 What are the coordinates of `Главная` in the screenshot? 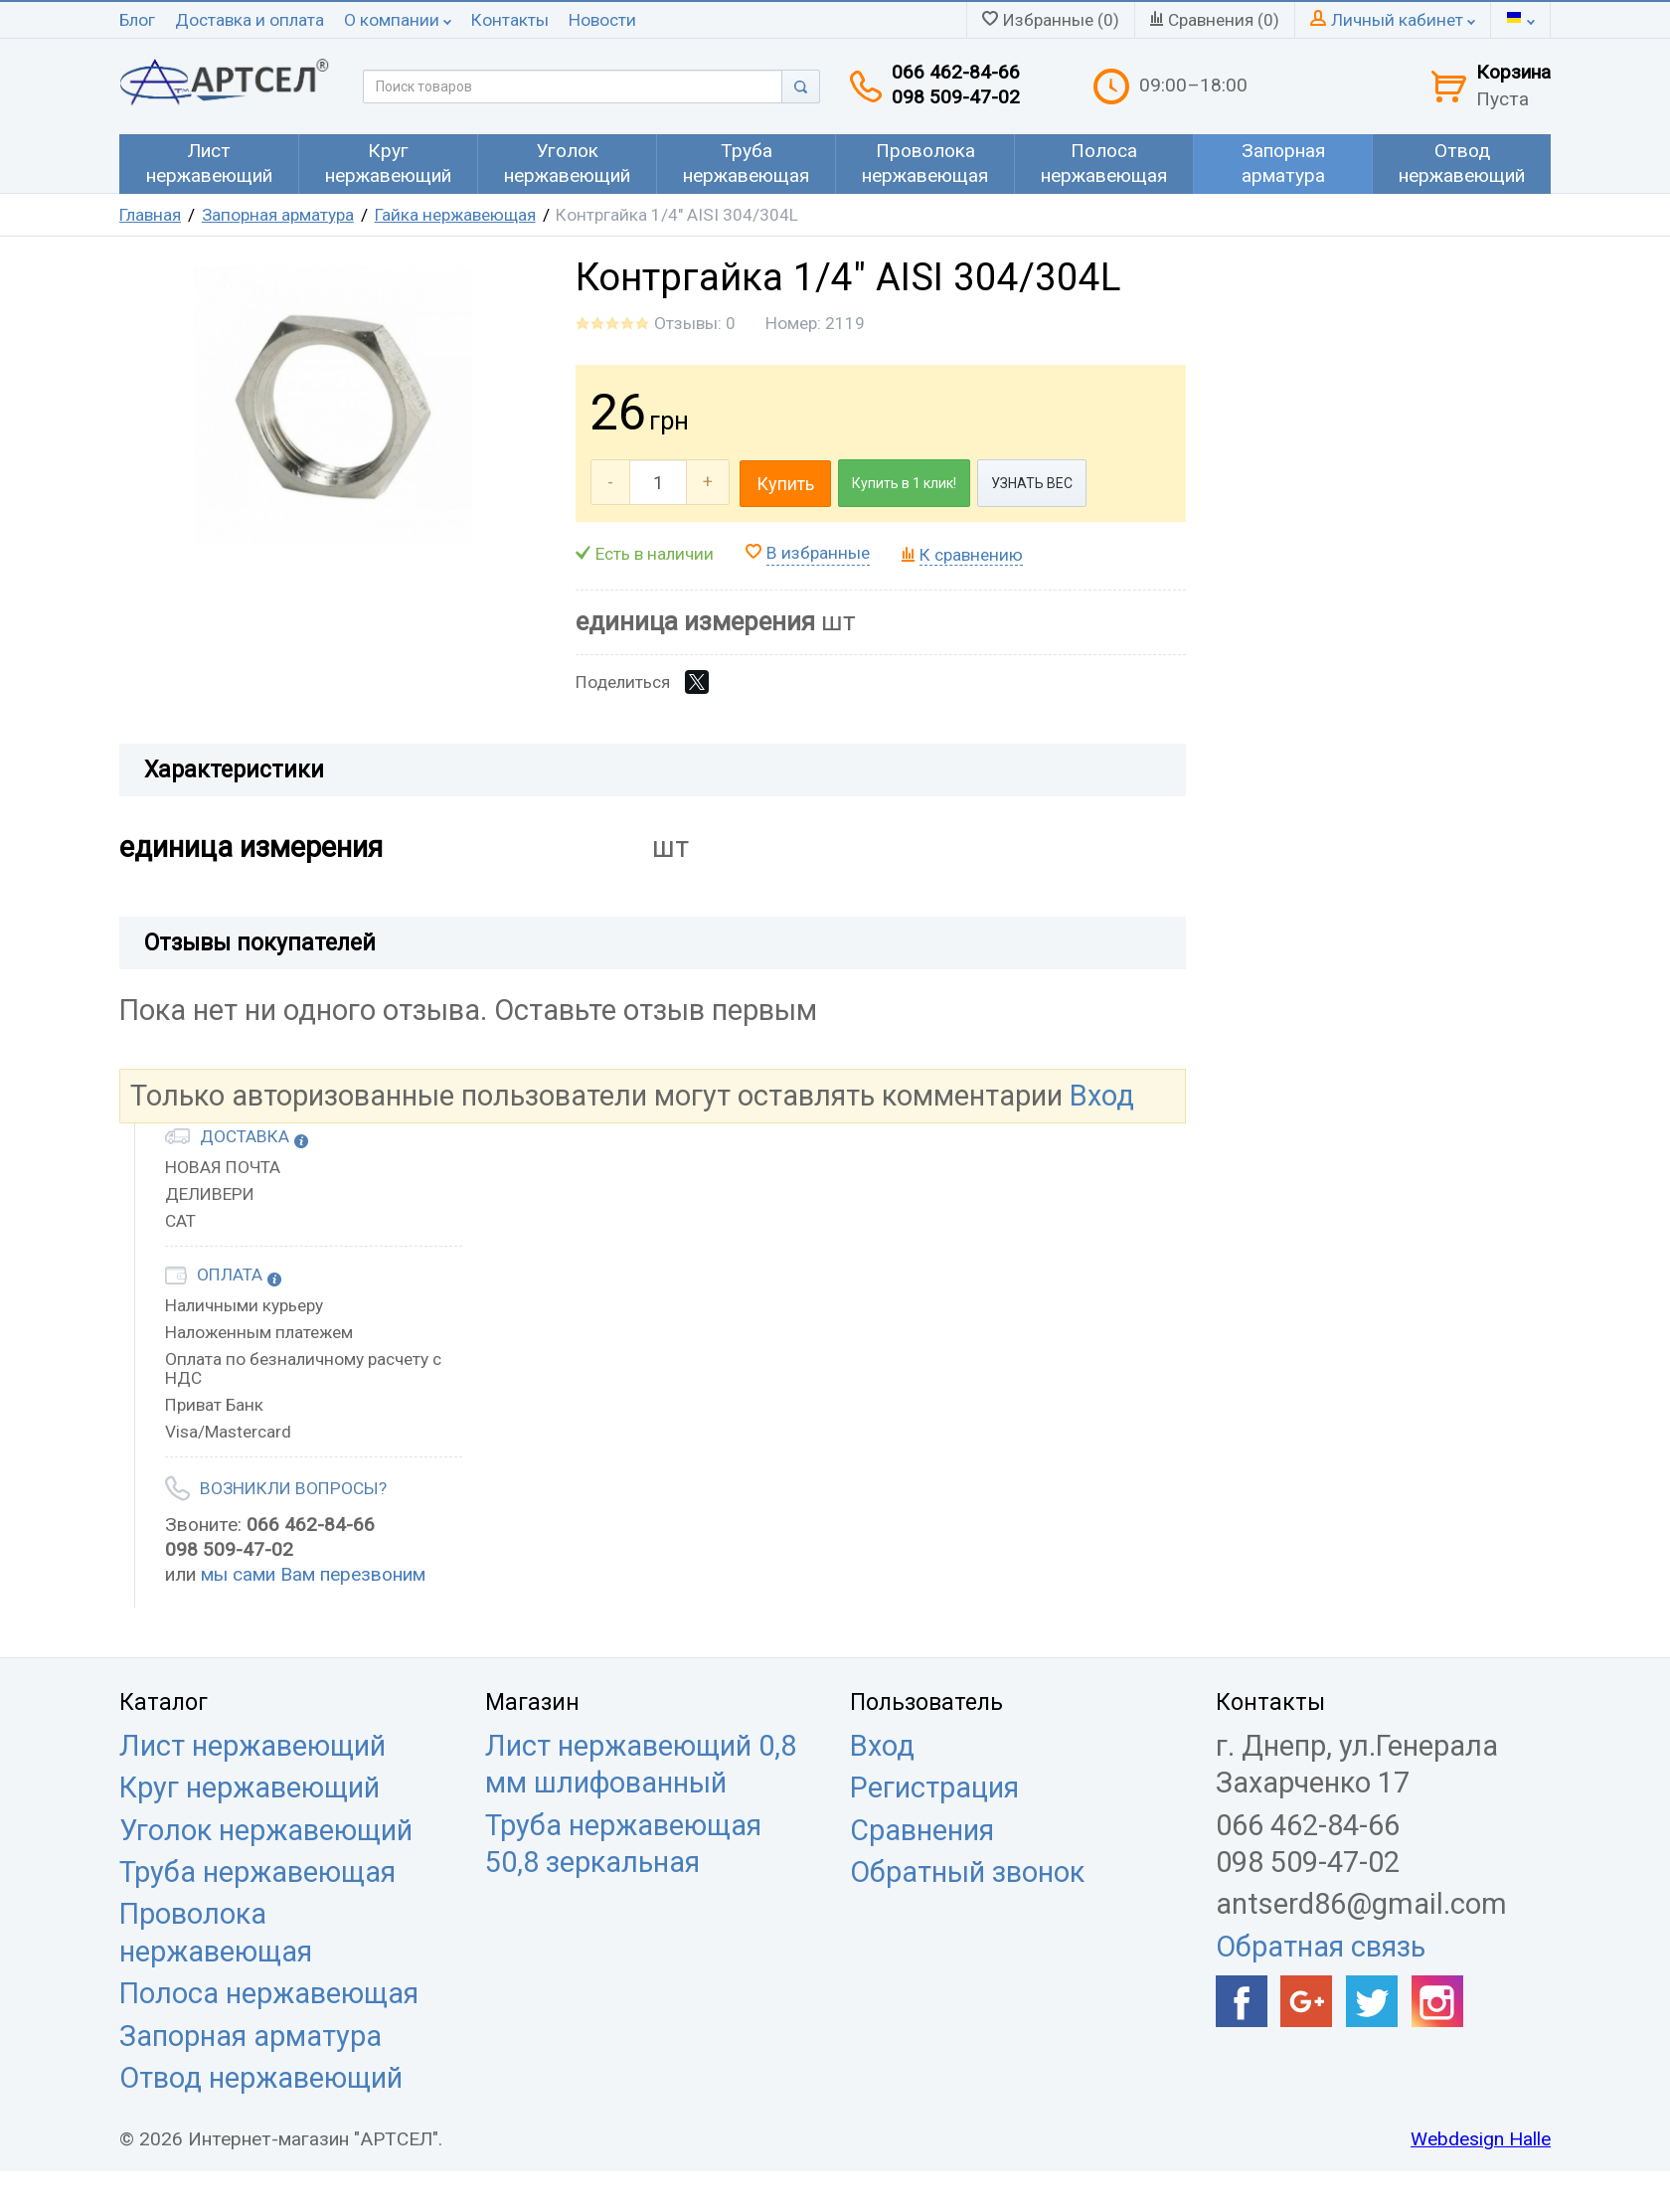 It's located at (150, 215).